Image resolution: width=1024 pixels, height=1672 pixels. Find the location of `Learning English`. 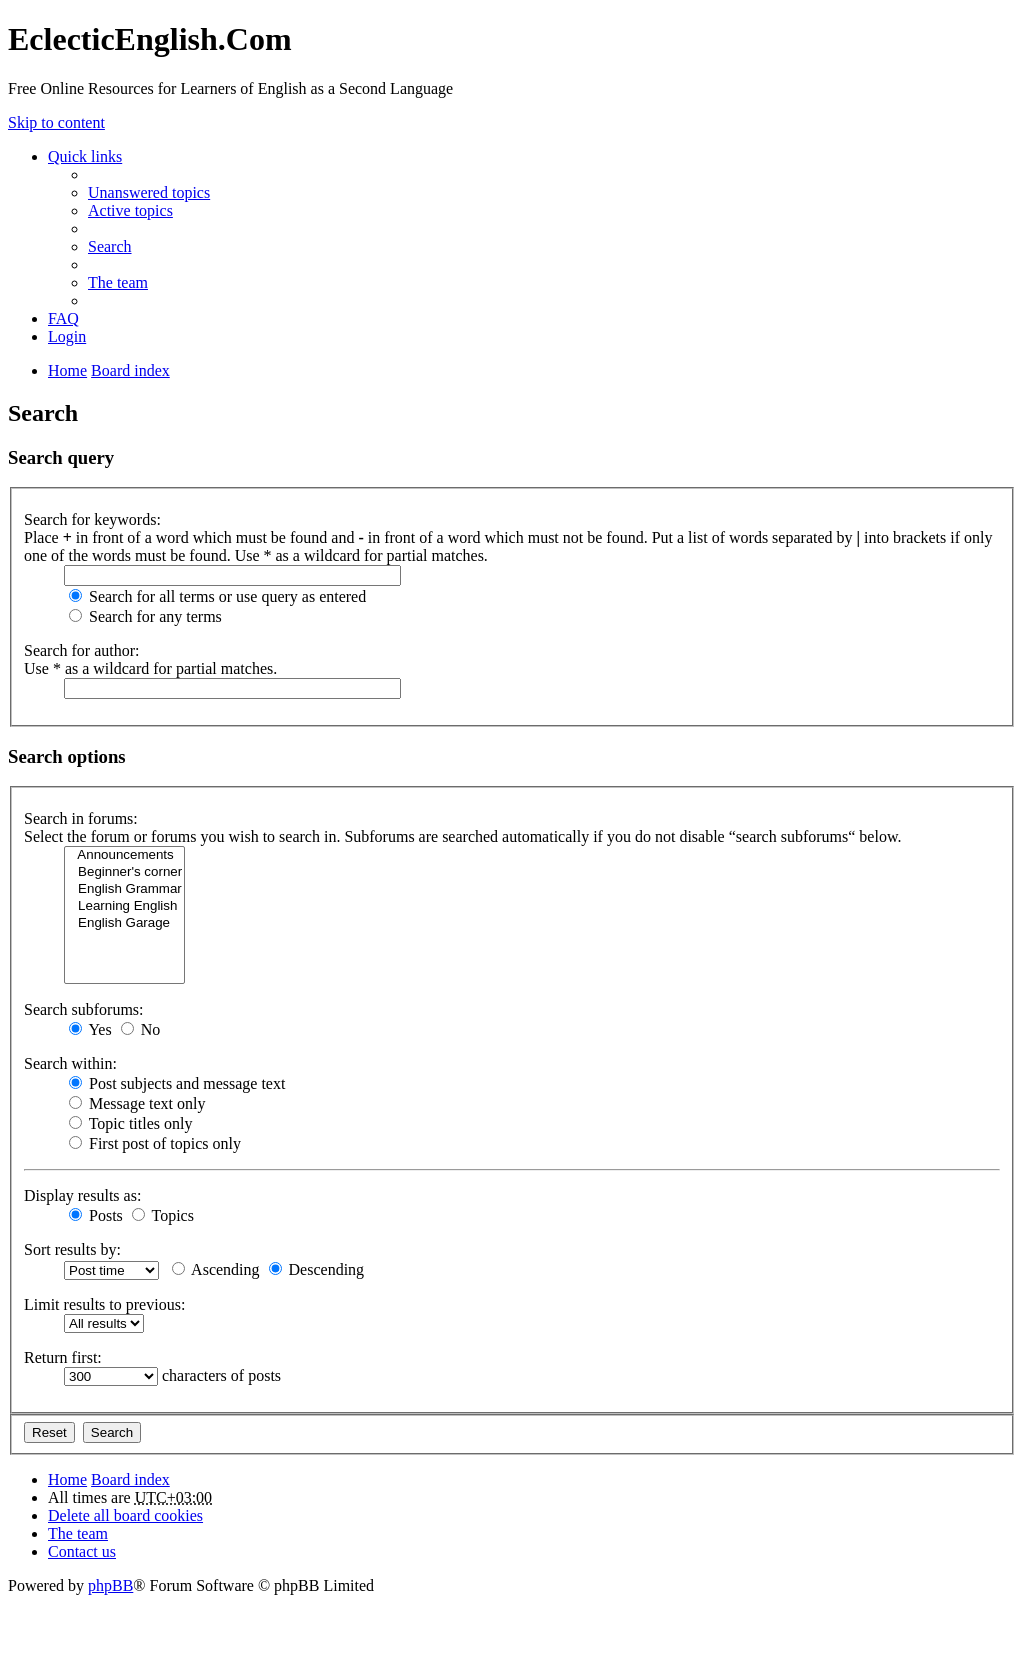

Learning English is located at coordinates (124, 906).